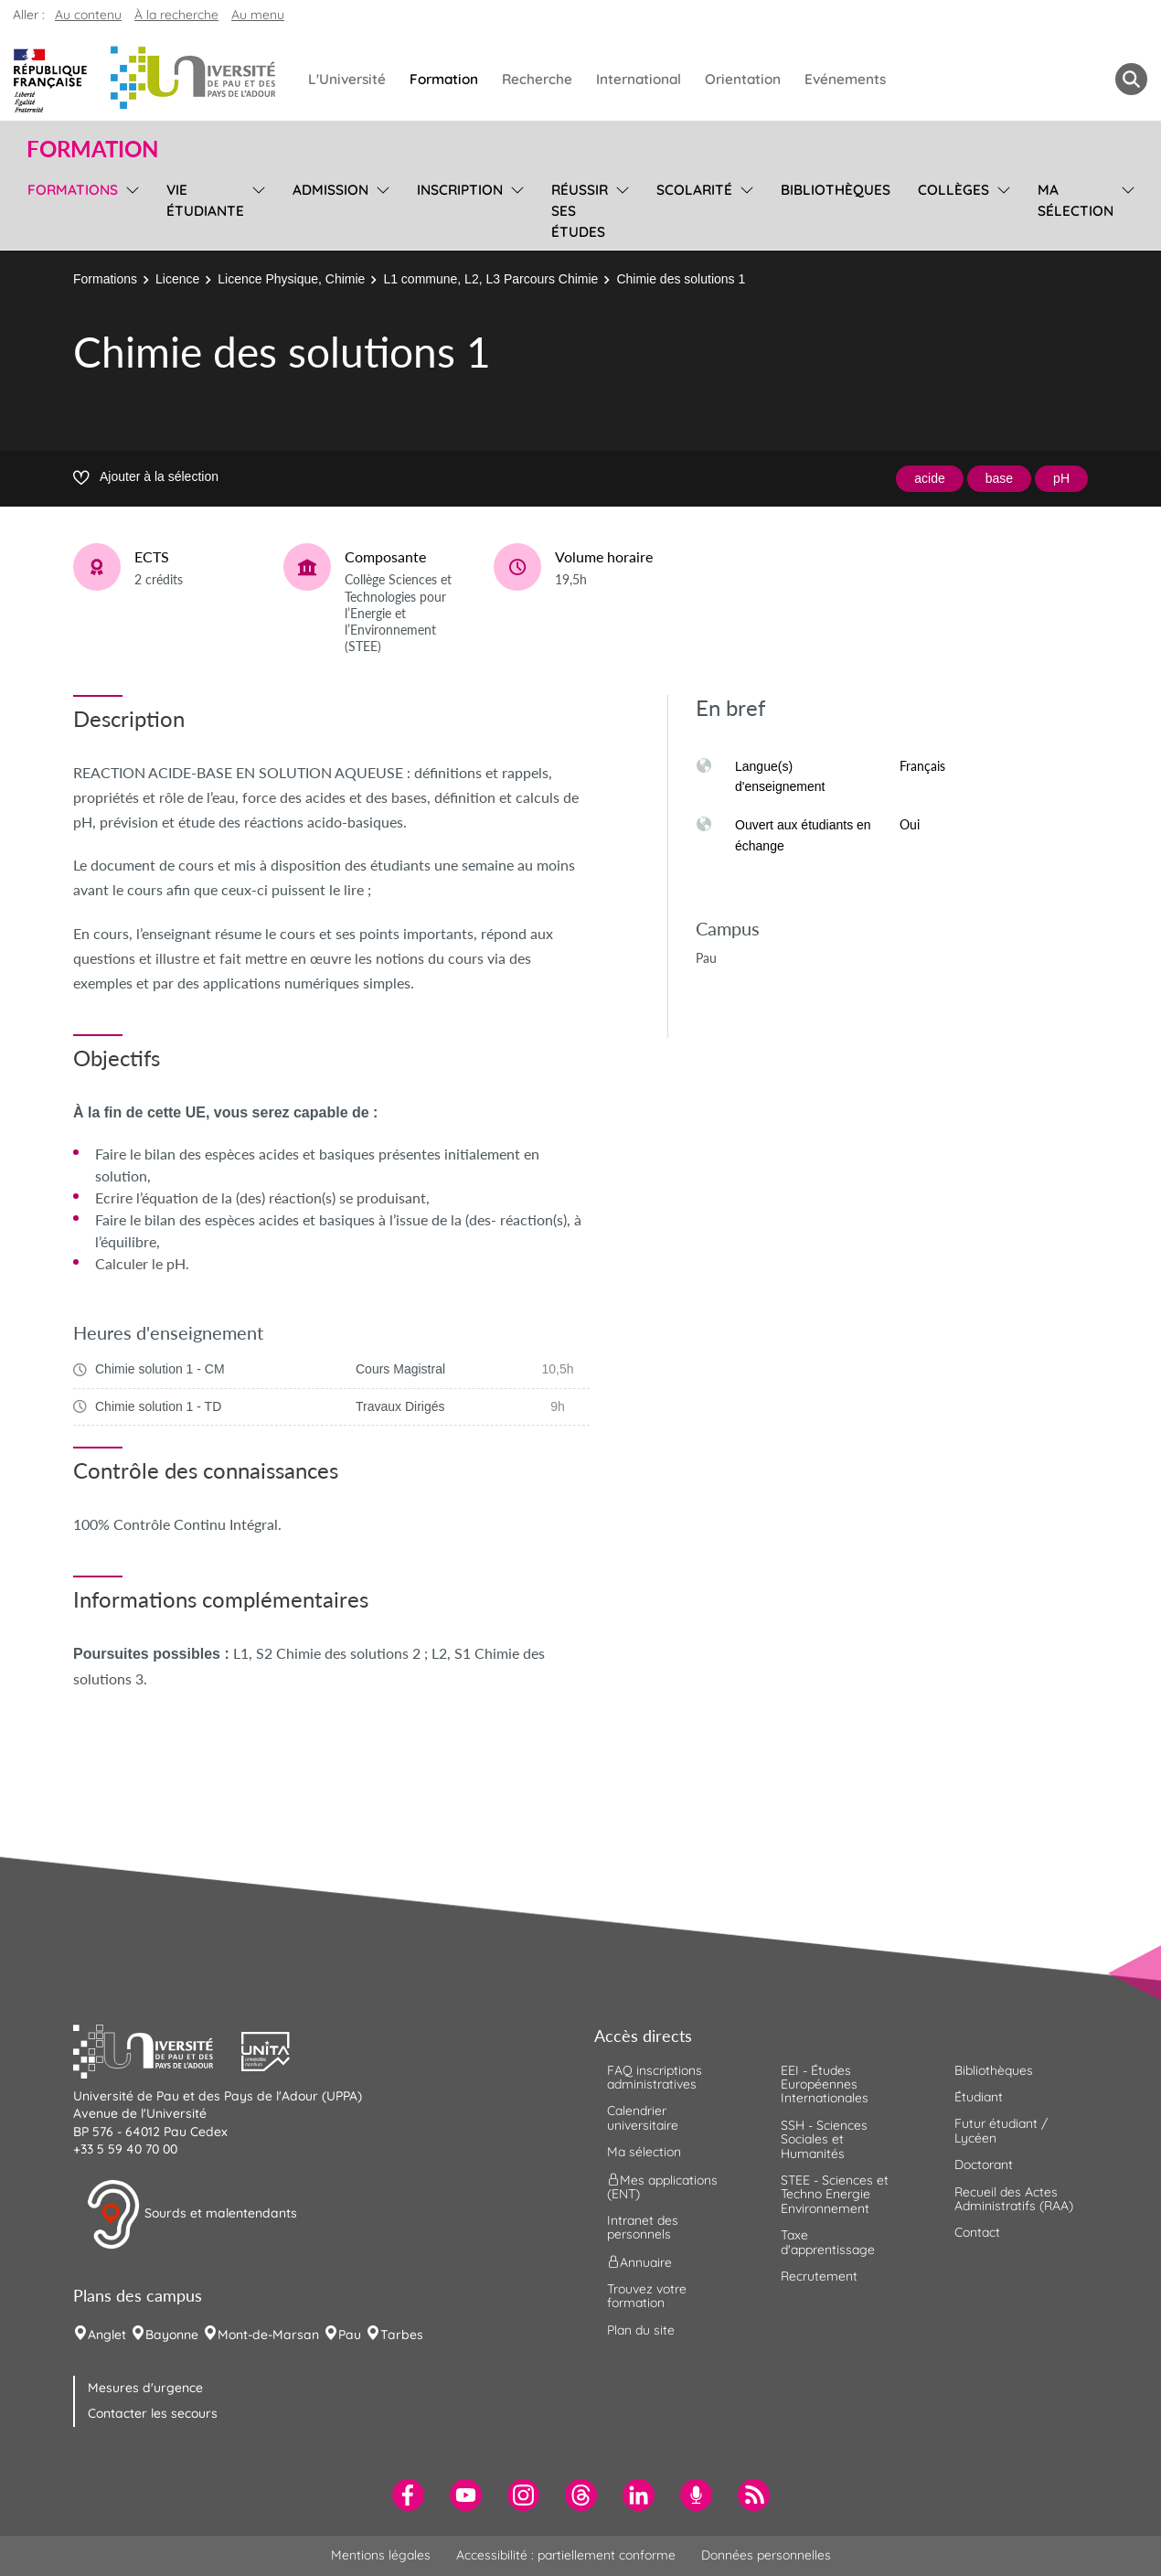 Image resolution: width=1161 pixels, height=2576 pixels. I want to click on À la recherche [button], so click(176, 14).